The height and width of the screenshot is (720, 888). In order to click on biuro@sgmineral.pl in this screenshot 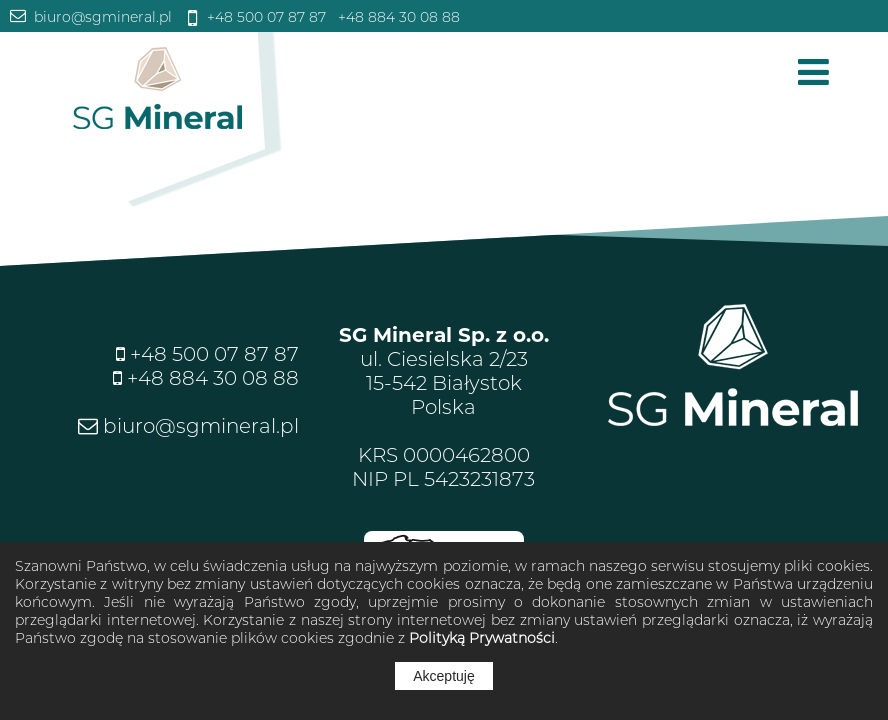, I will do `click(101, 17)`.